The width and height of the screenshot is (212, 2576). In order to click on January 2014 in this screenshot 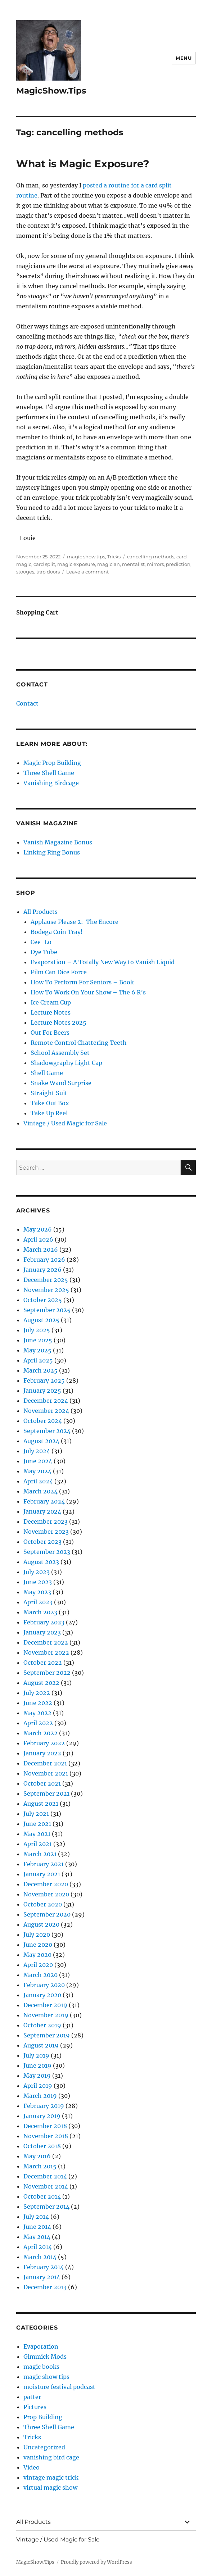, I will do `click(41, 2277)`.